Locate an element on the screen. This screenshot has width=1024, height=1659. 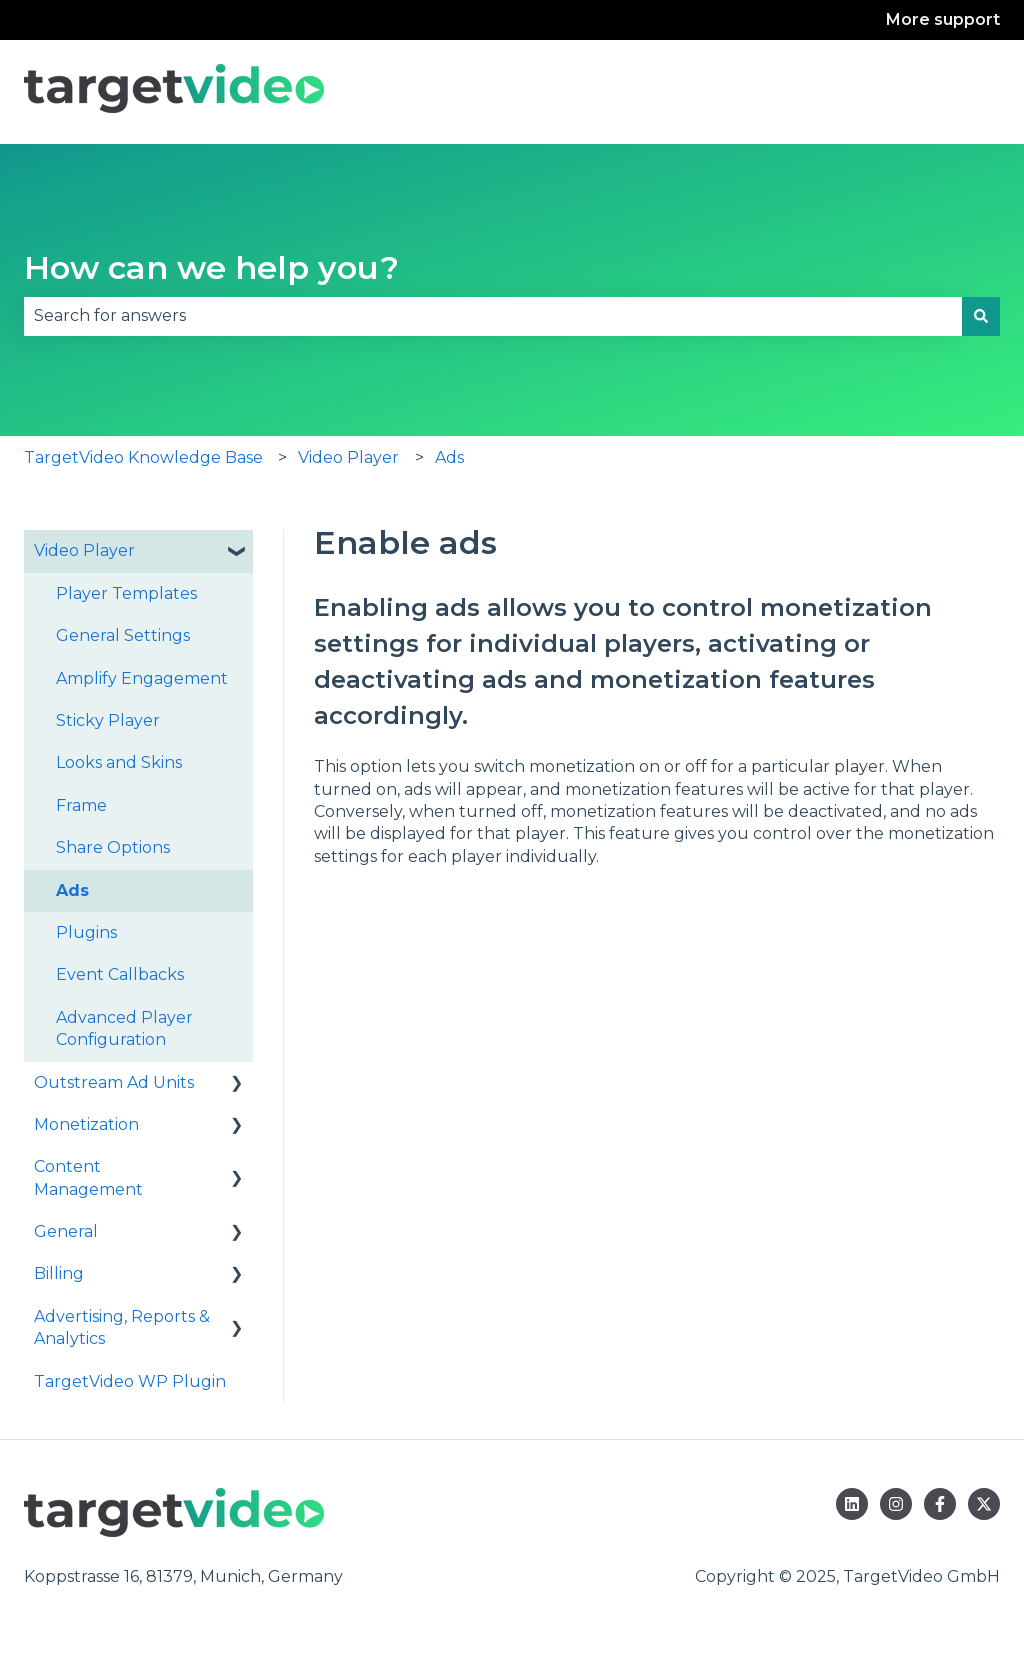
Ads [menuitem] is located at coordinates (72, 890).